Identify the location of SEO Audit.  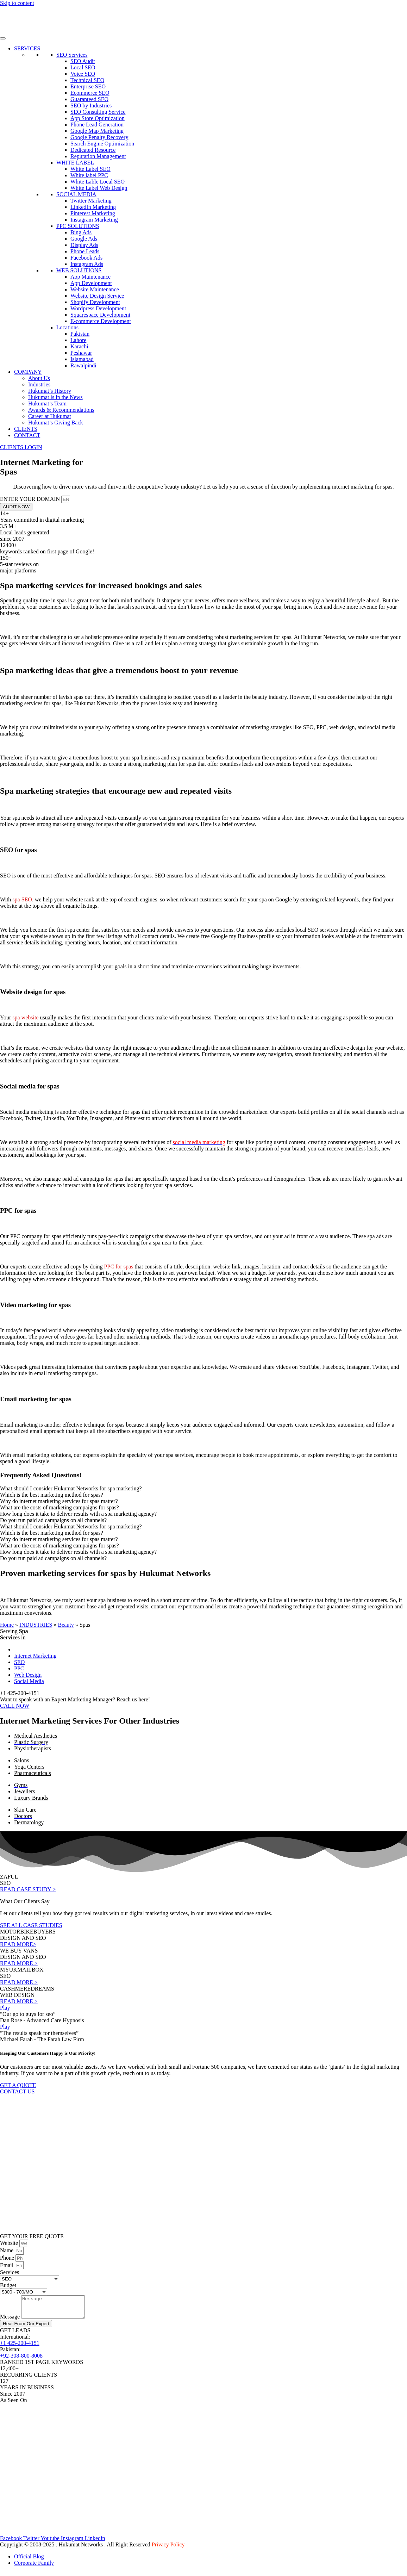
(82, 61).